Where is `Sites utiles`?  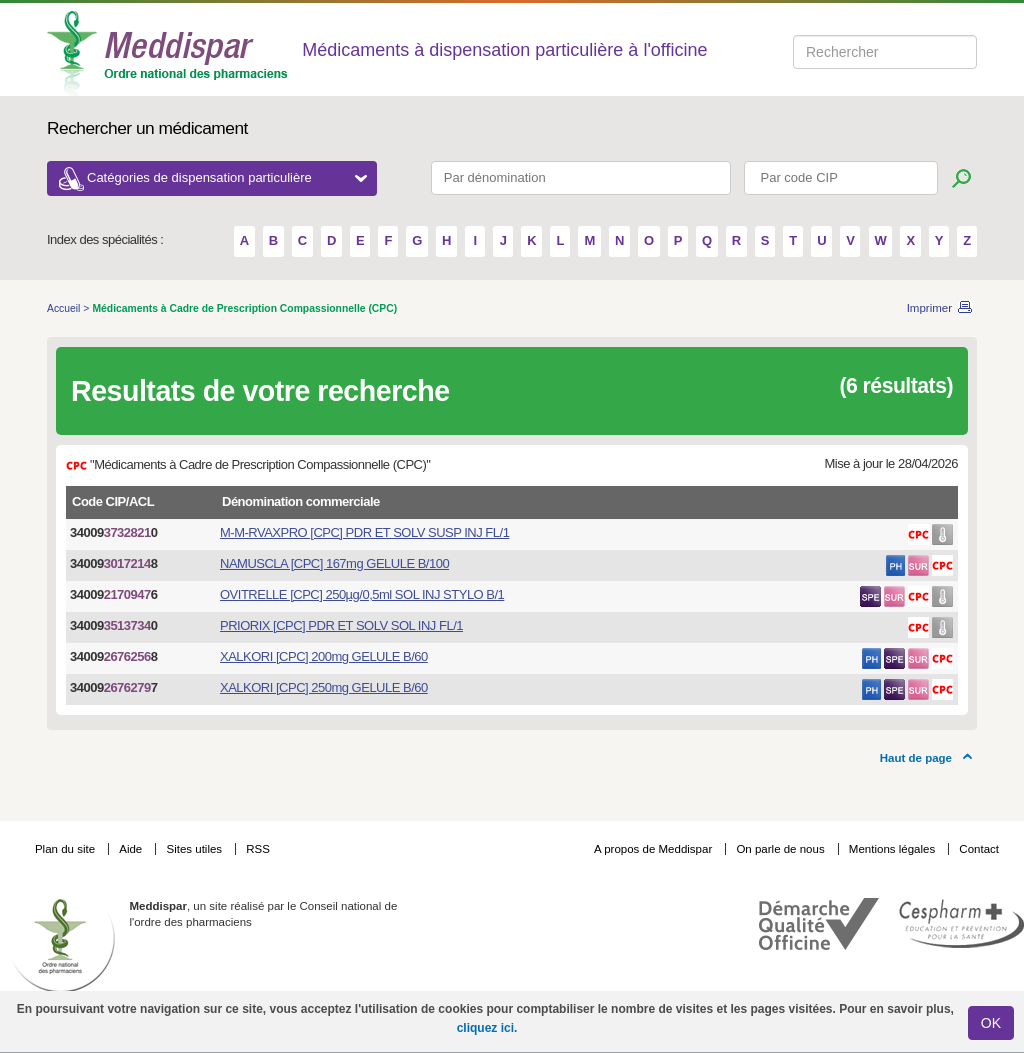 Sites utiles is located at coordinates (195, 849).